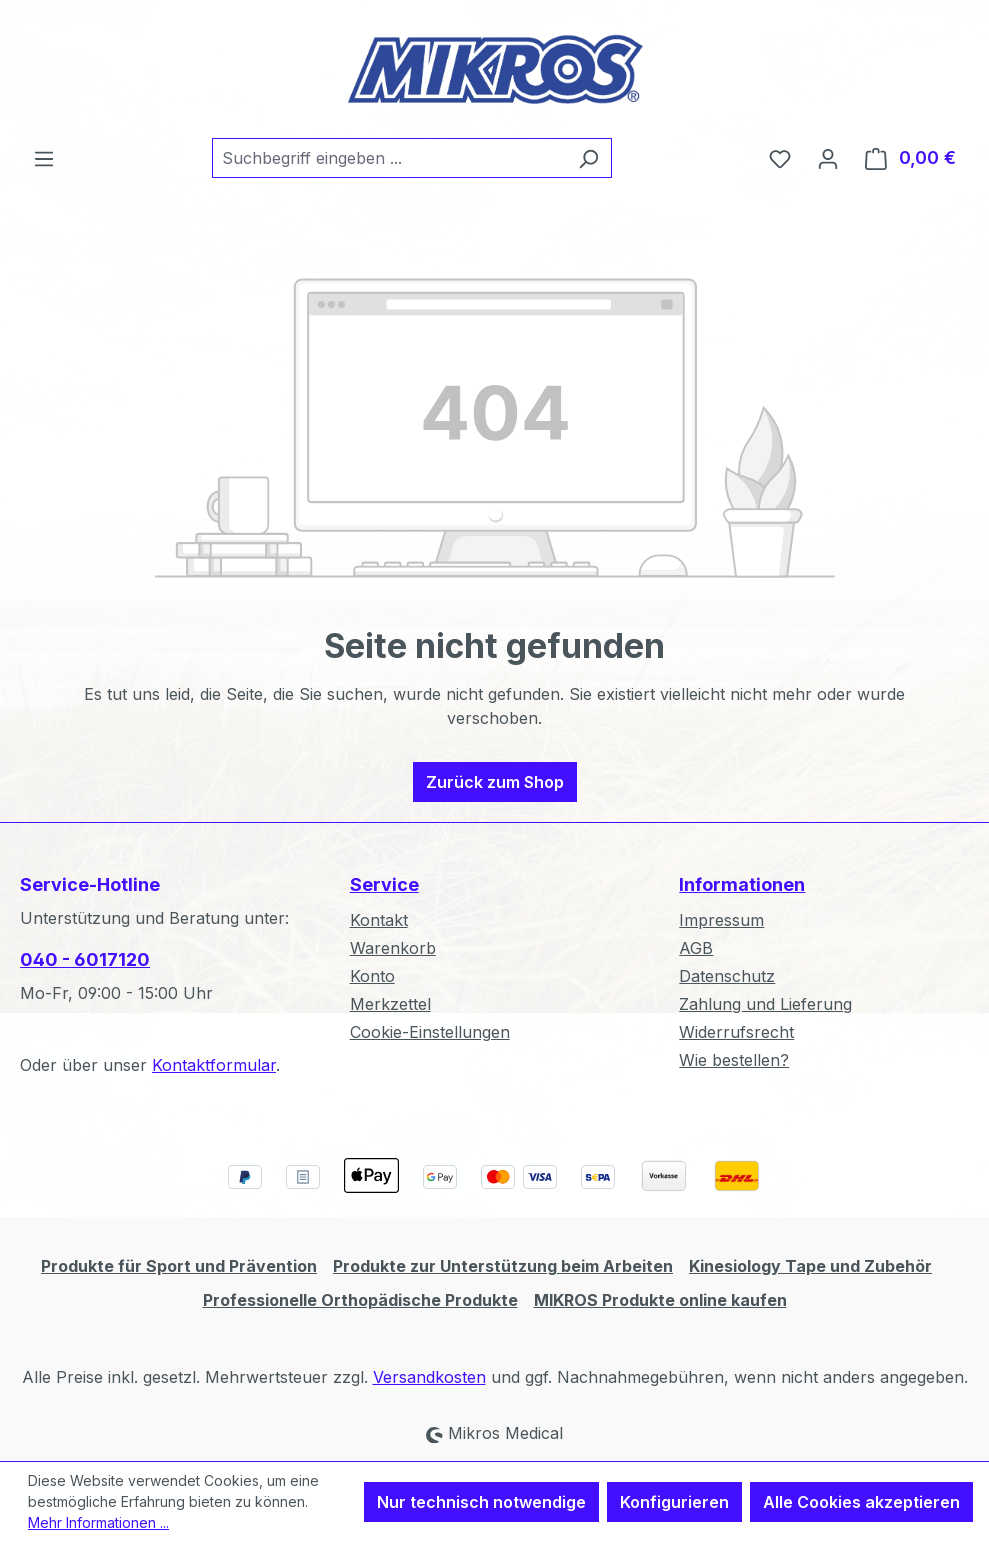 Image resolution: width=989 pixels, height=1541 pixels. What do you see at coordinates (390, 1004) in the screenshot?
I see `Merkzettel` at bounding box center [390, 1004].